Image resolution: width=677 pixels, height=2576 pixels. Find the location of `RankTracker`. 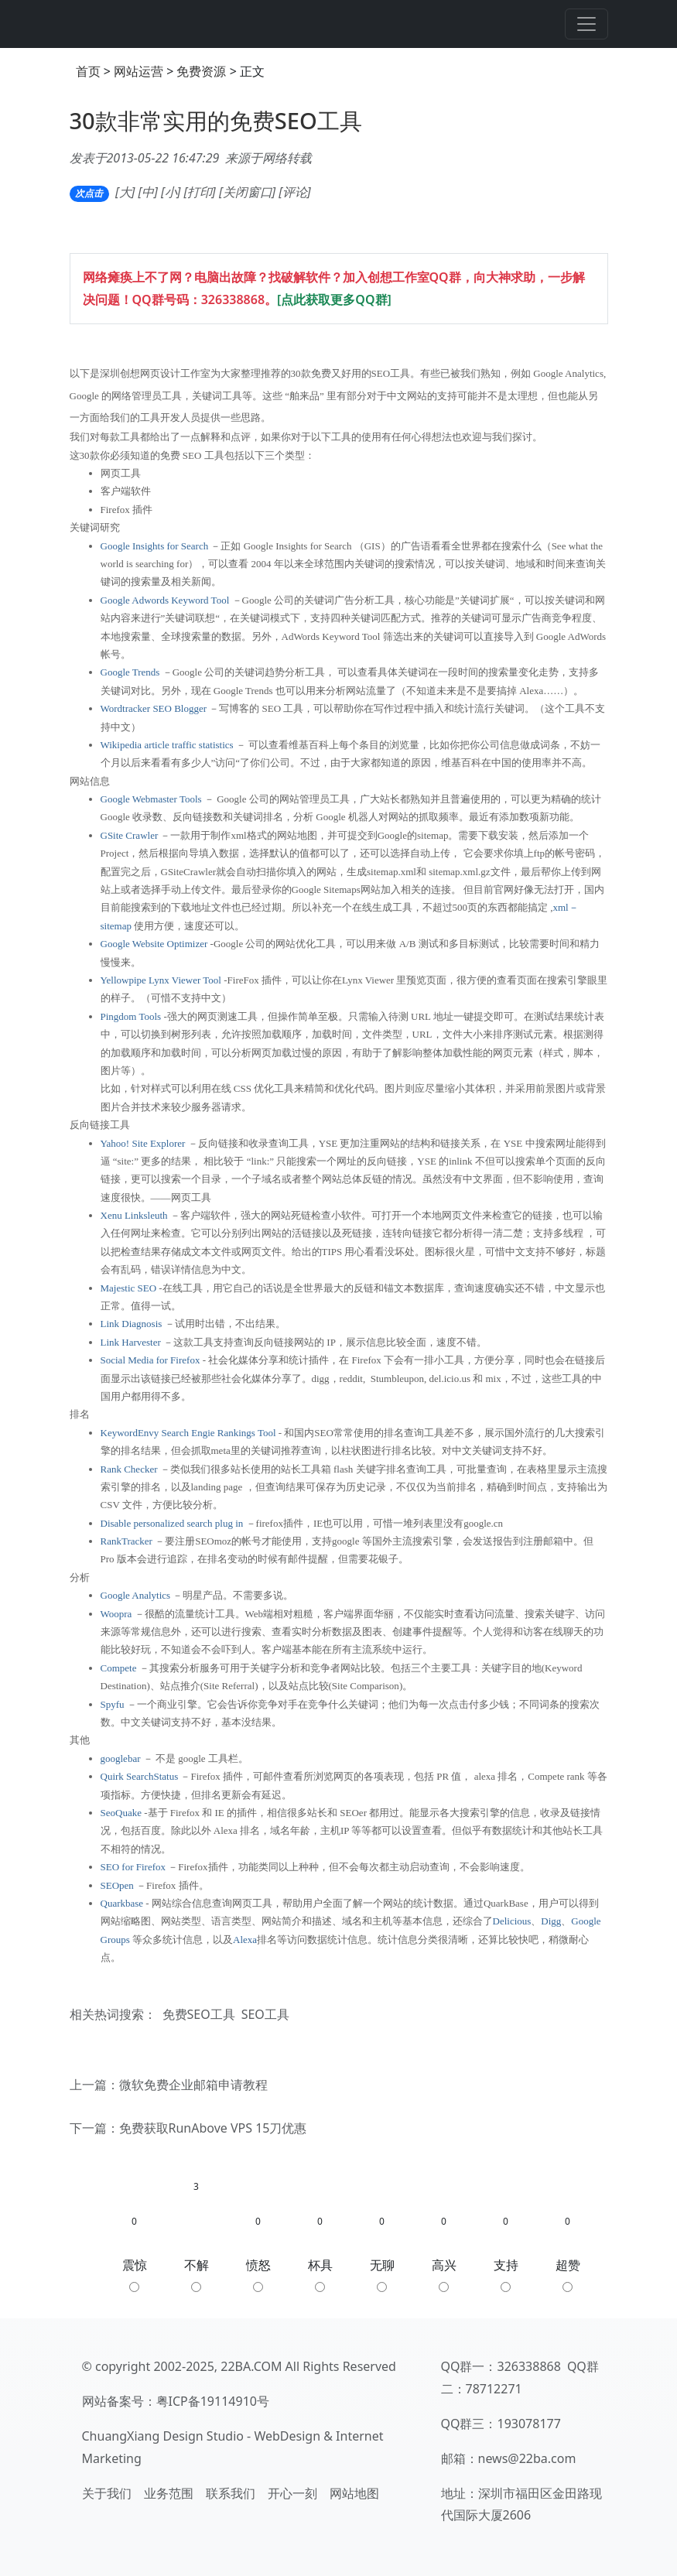

RankTracker is located at coordinates (126, 1541).